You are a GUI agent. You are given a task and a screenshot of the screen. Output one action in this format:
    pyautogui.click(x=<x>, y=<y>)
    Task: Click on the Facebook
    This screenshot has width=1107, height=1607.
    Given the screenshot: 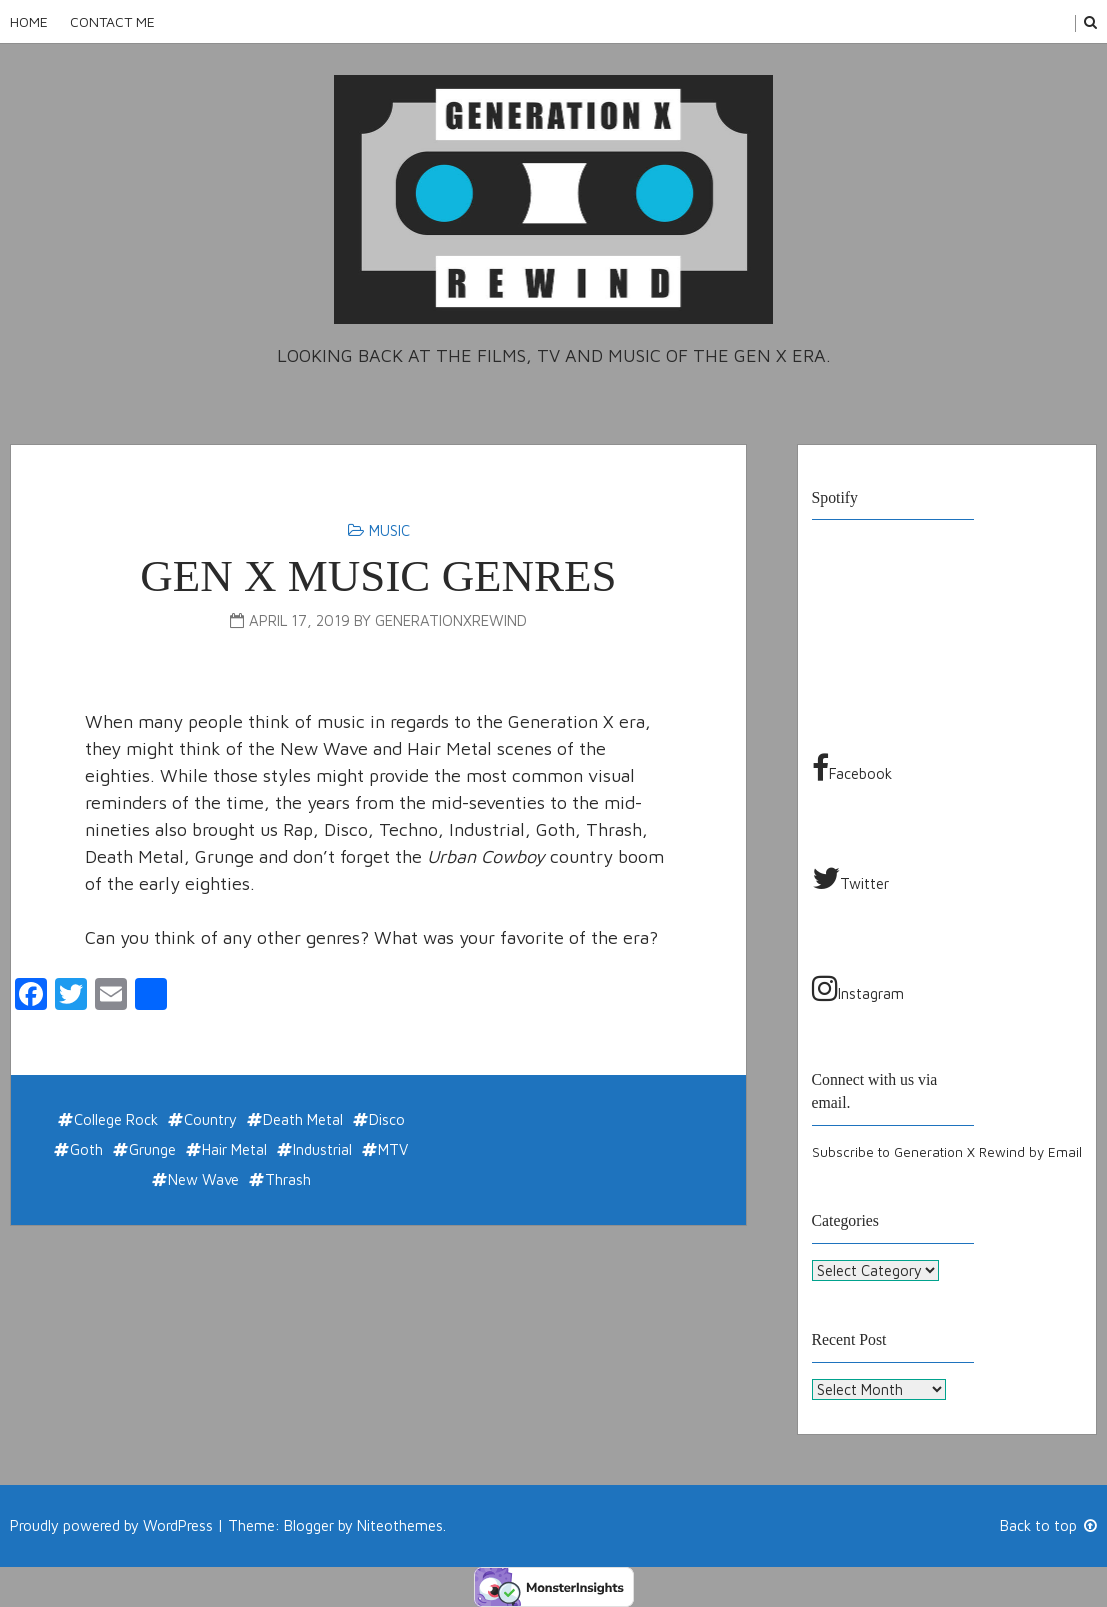 What is the action you would take?
    pyautogui.click(x=852, y=768)
    